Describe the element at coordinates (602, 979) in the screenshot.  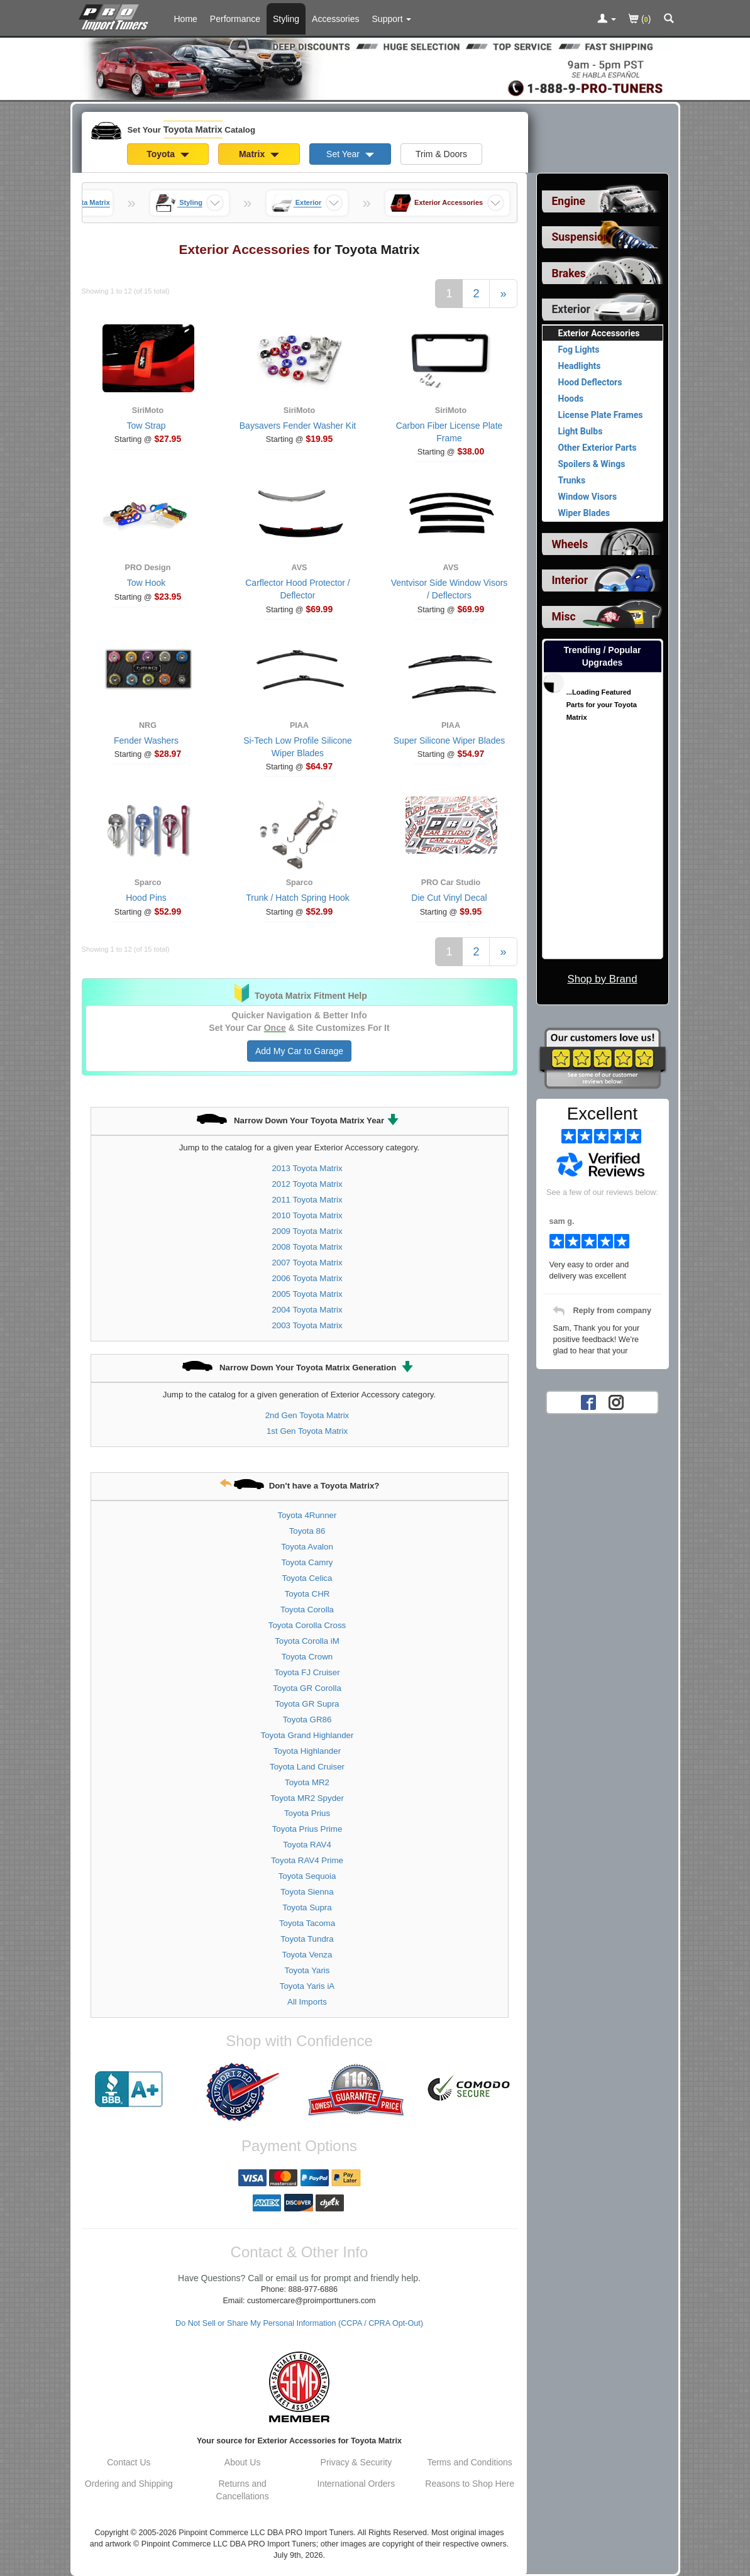
I see `Shop by Brand` at that location.